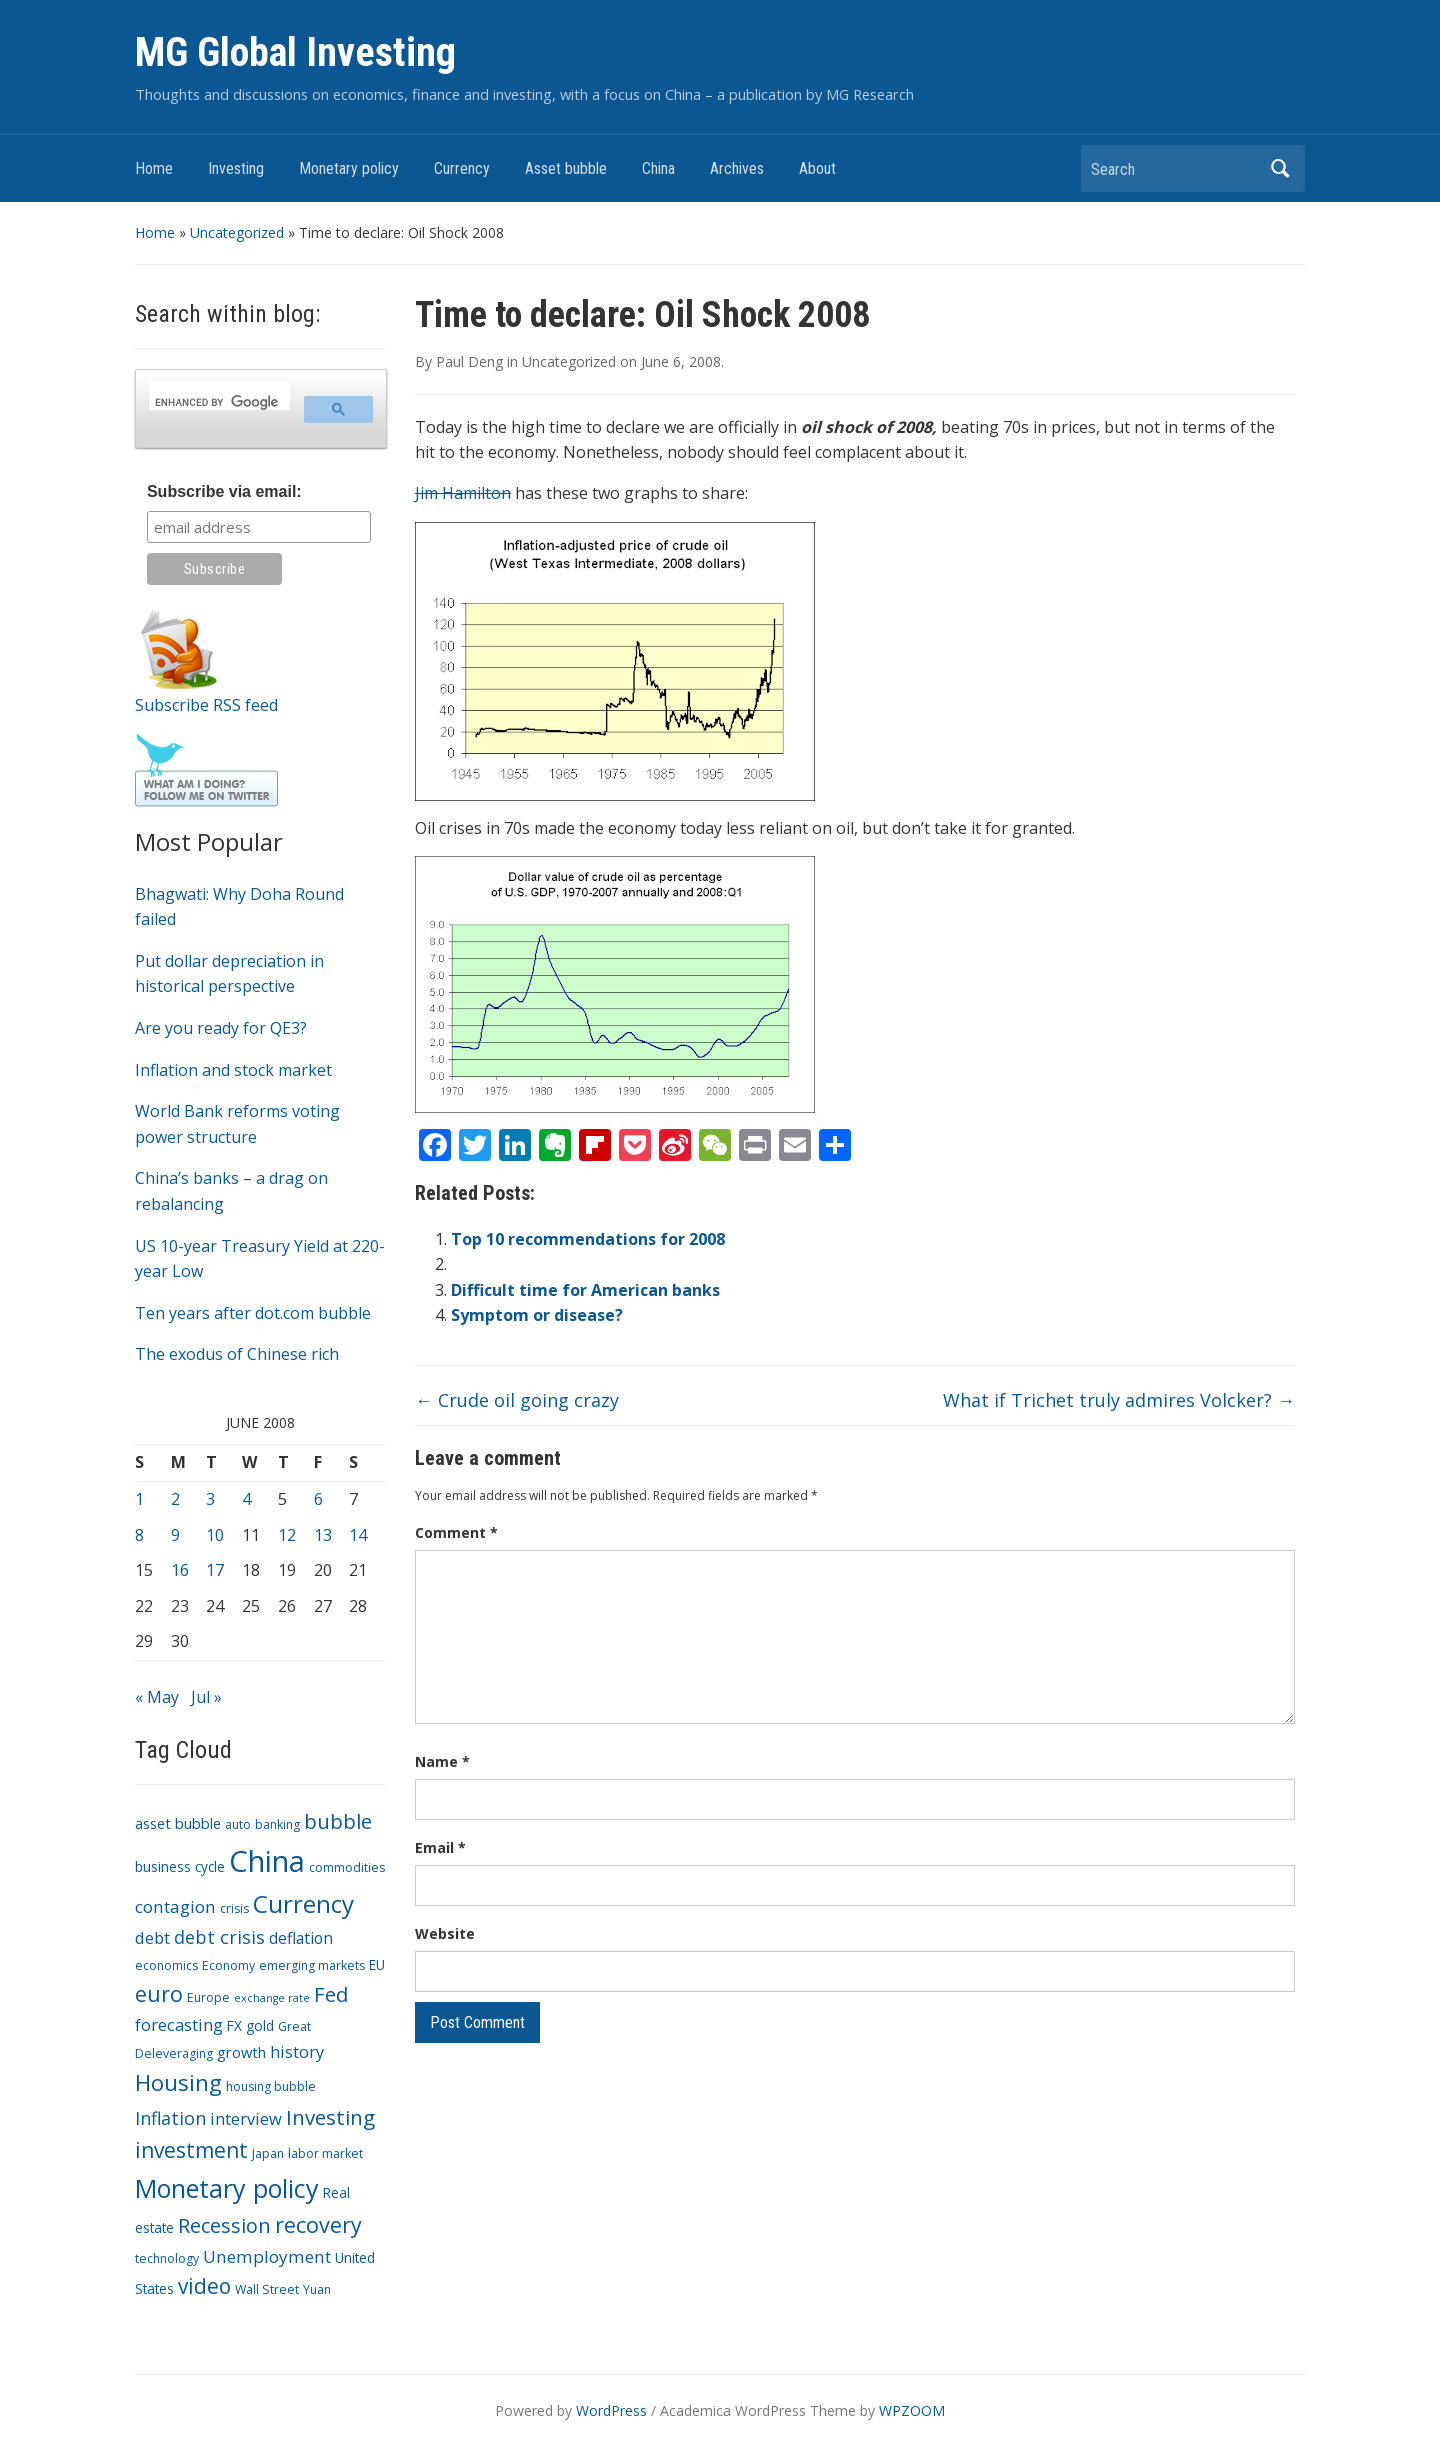 Image resolution: width=1440 pixels, height=2462 pixels. I want to click on housing bubble [housing bubble (3 items)], so click(271, 2086).